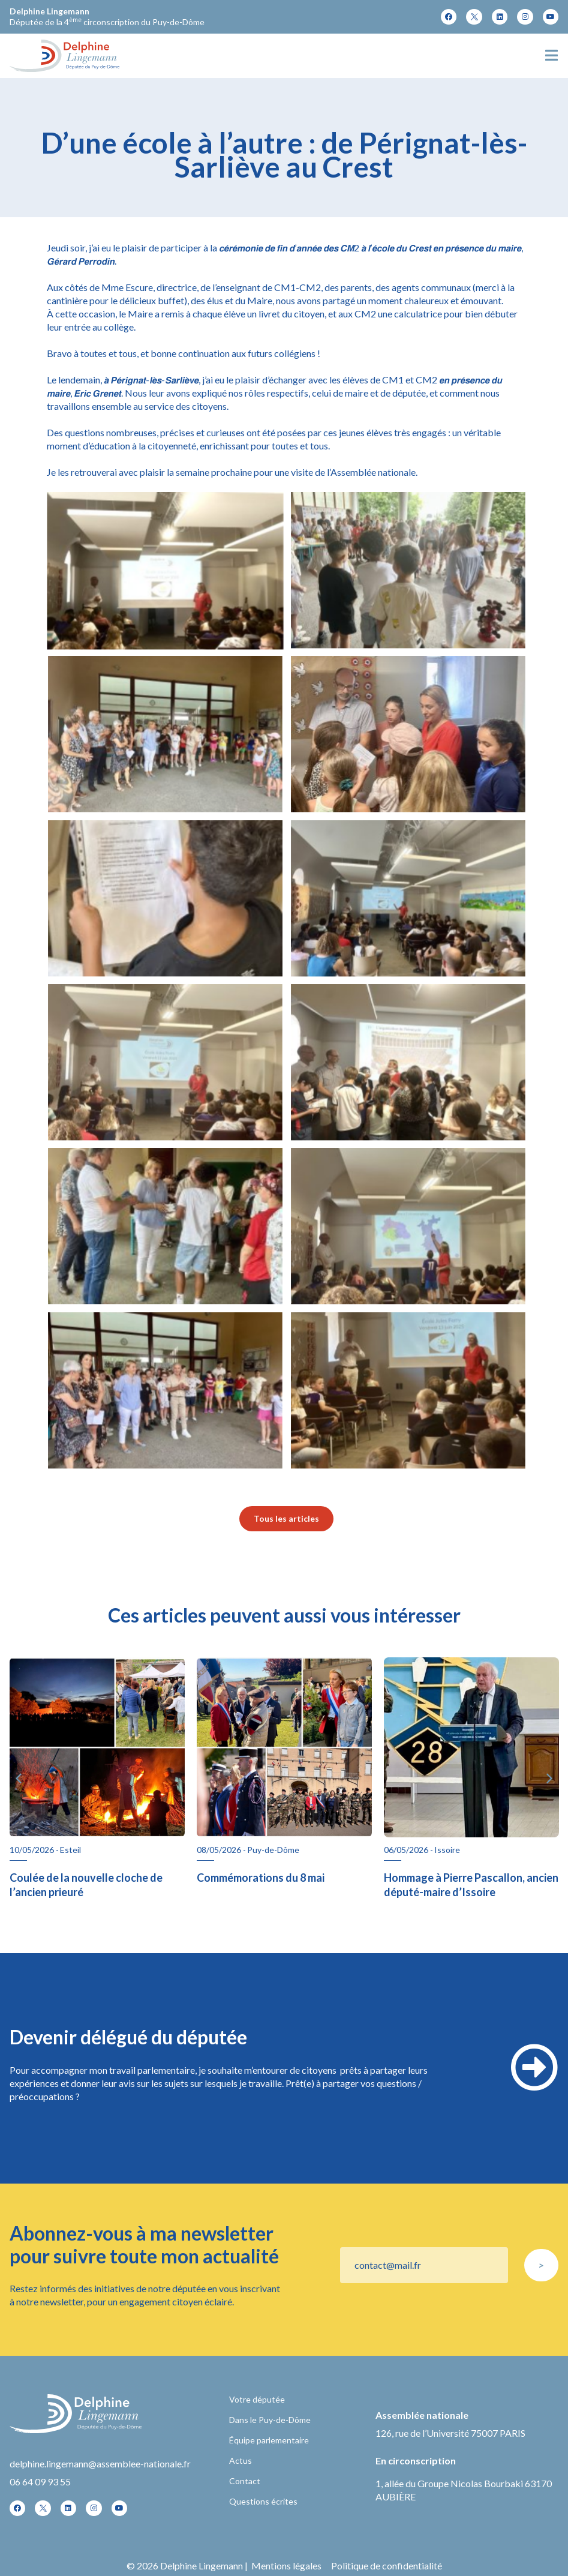 The width and height of the screenshot is (568, 2576). What do you see at coordinates (386, 2565) in the screenshot?
I see `Politique de confidentialité` at bounding box center [386, 2565].